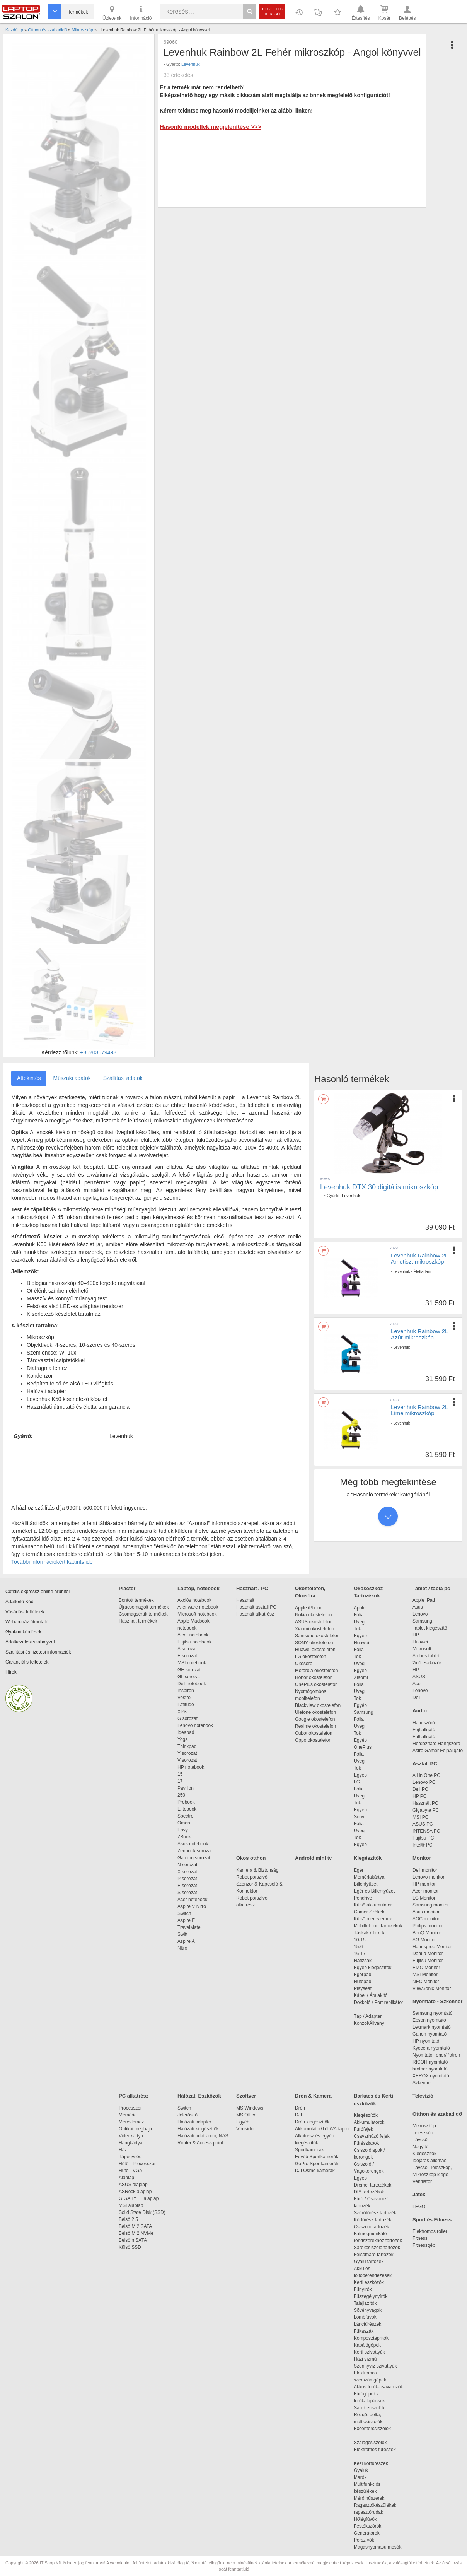 Image resolution: width=467 pixels, height=2576 pixels. What do you see at coordinates (196, 1614) in the screenshot?
I see `Microsoft notebook` at bounding box center [196, 1614].